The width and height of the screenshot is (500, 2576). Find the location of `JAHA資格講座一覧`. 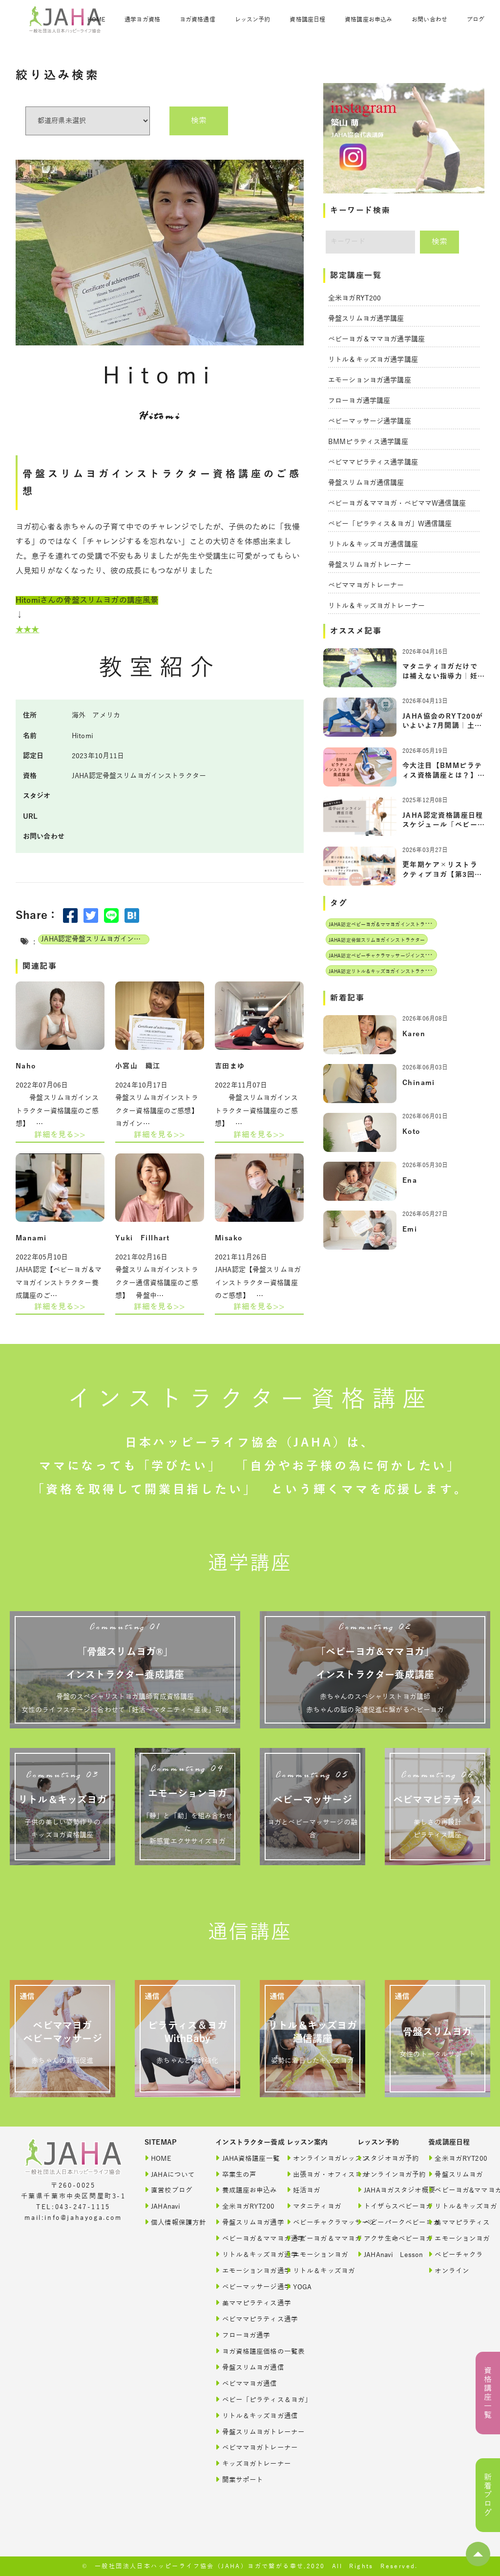

JAHA資格講座一覧 is located at coordinates (241, 2158).